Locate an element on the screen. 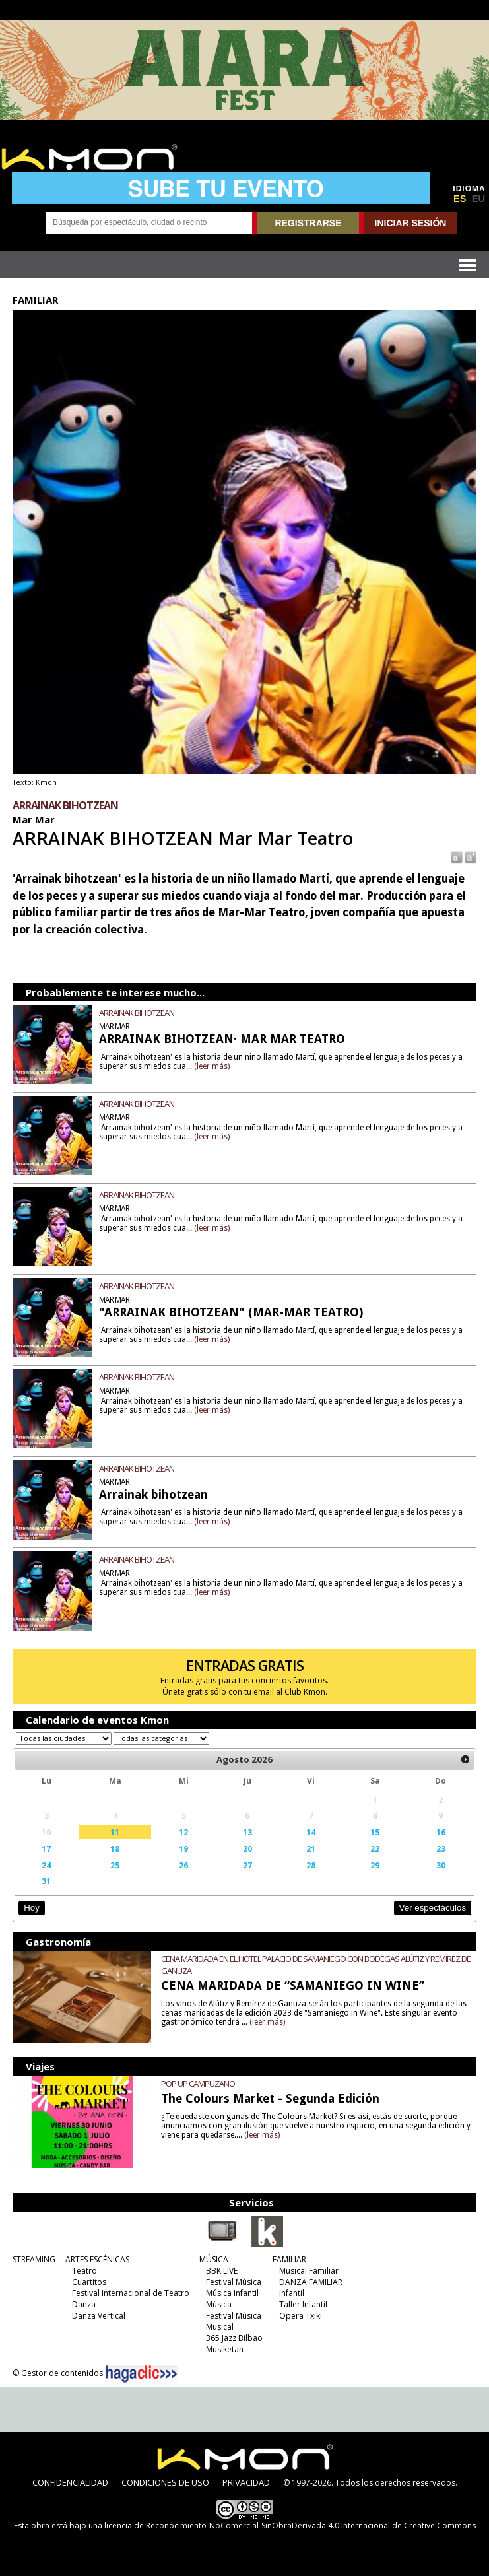 The height and width of the screenshot is (2576, 489). 29 is located at coordinates (374, 1865).